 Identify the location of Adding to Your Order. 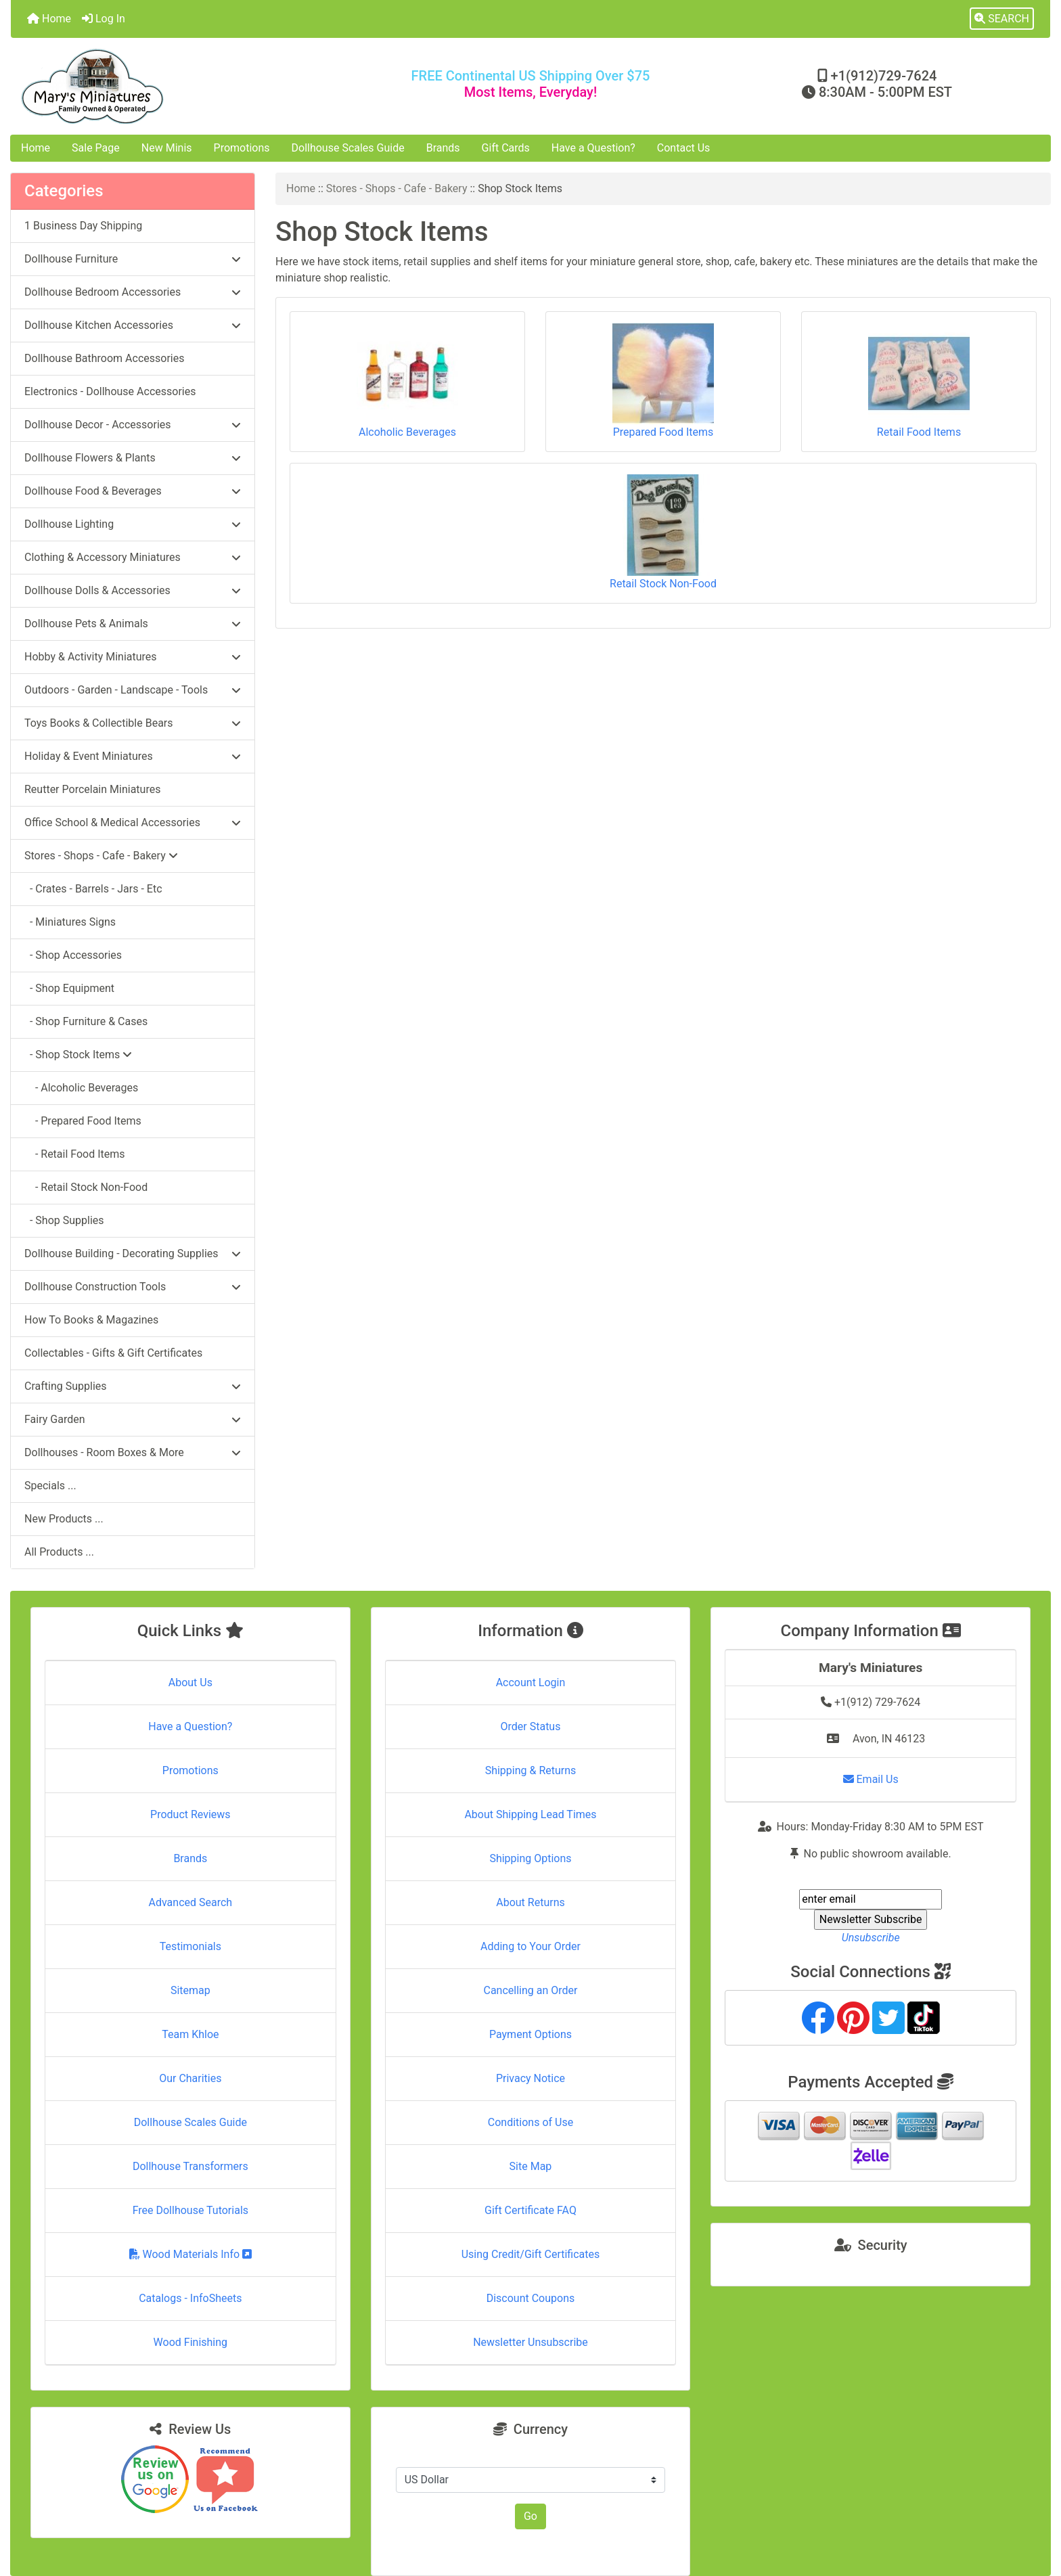
(530, 1946).